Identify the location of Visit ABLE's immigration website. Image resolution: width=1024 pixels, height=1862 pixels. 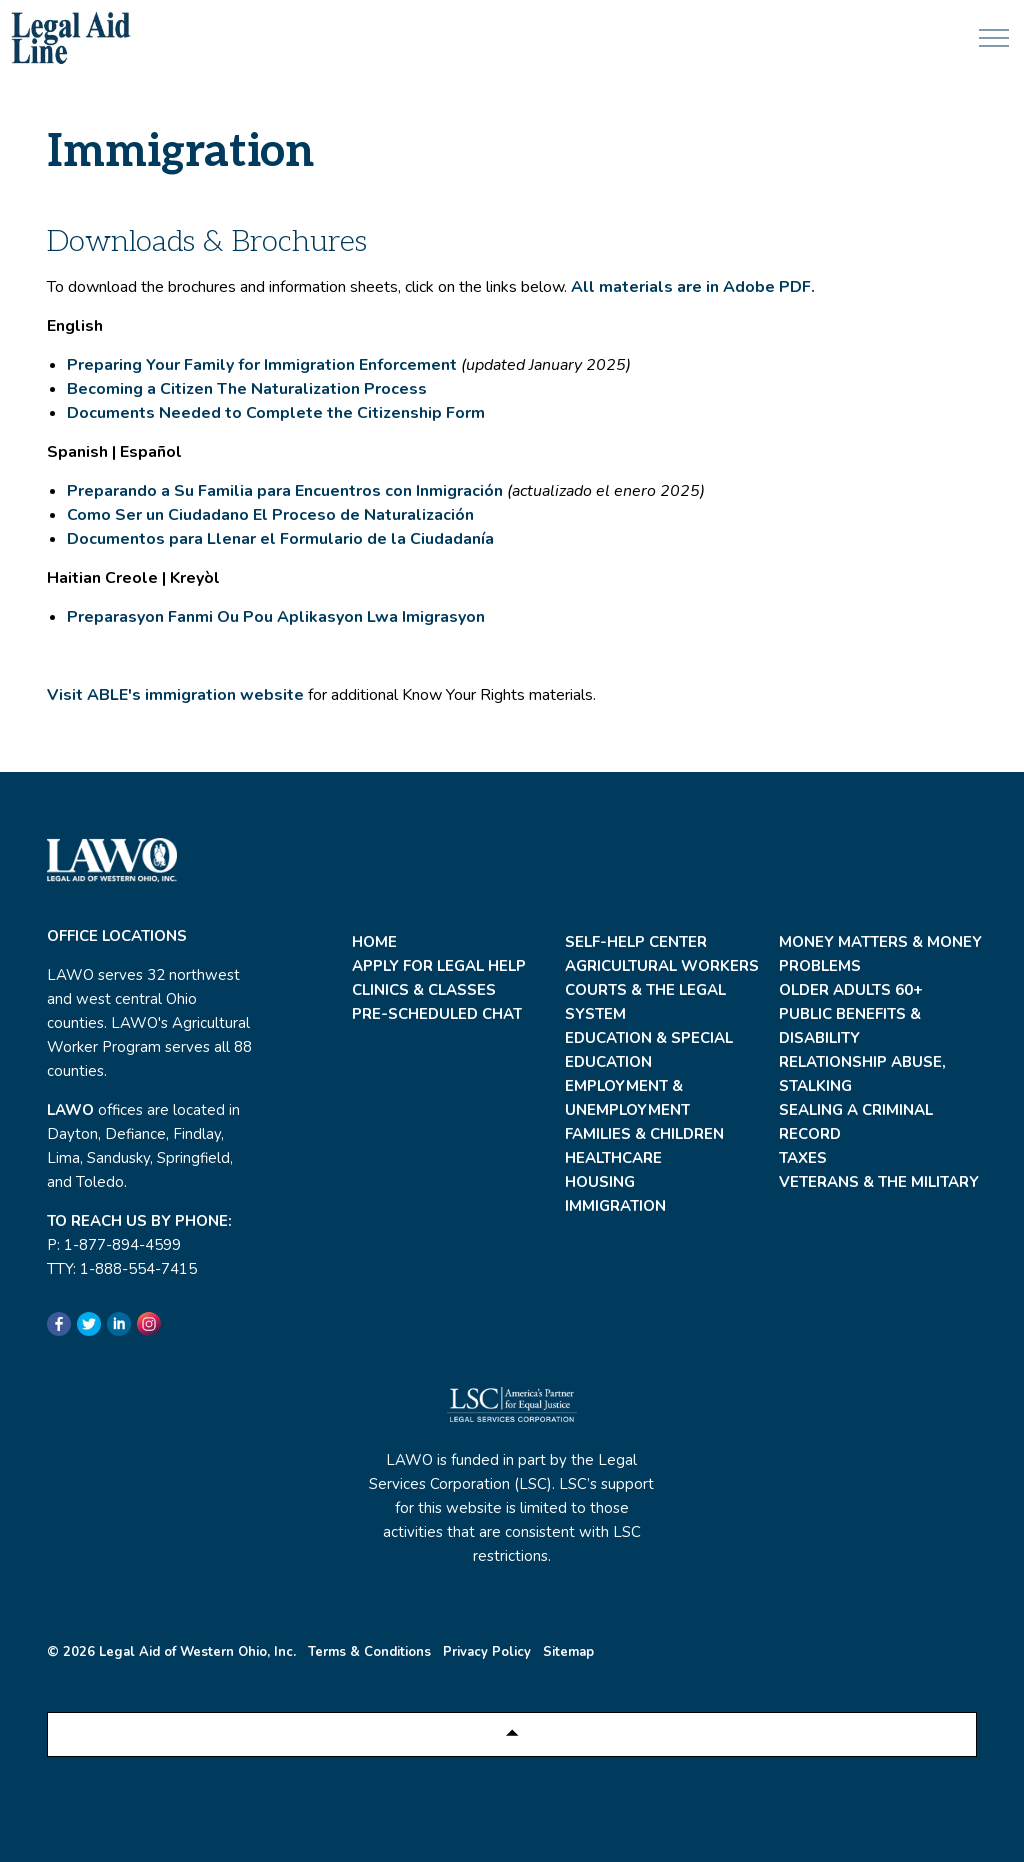
(175, 695).